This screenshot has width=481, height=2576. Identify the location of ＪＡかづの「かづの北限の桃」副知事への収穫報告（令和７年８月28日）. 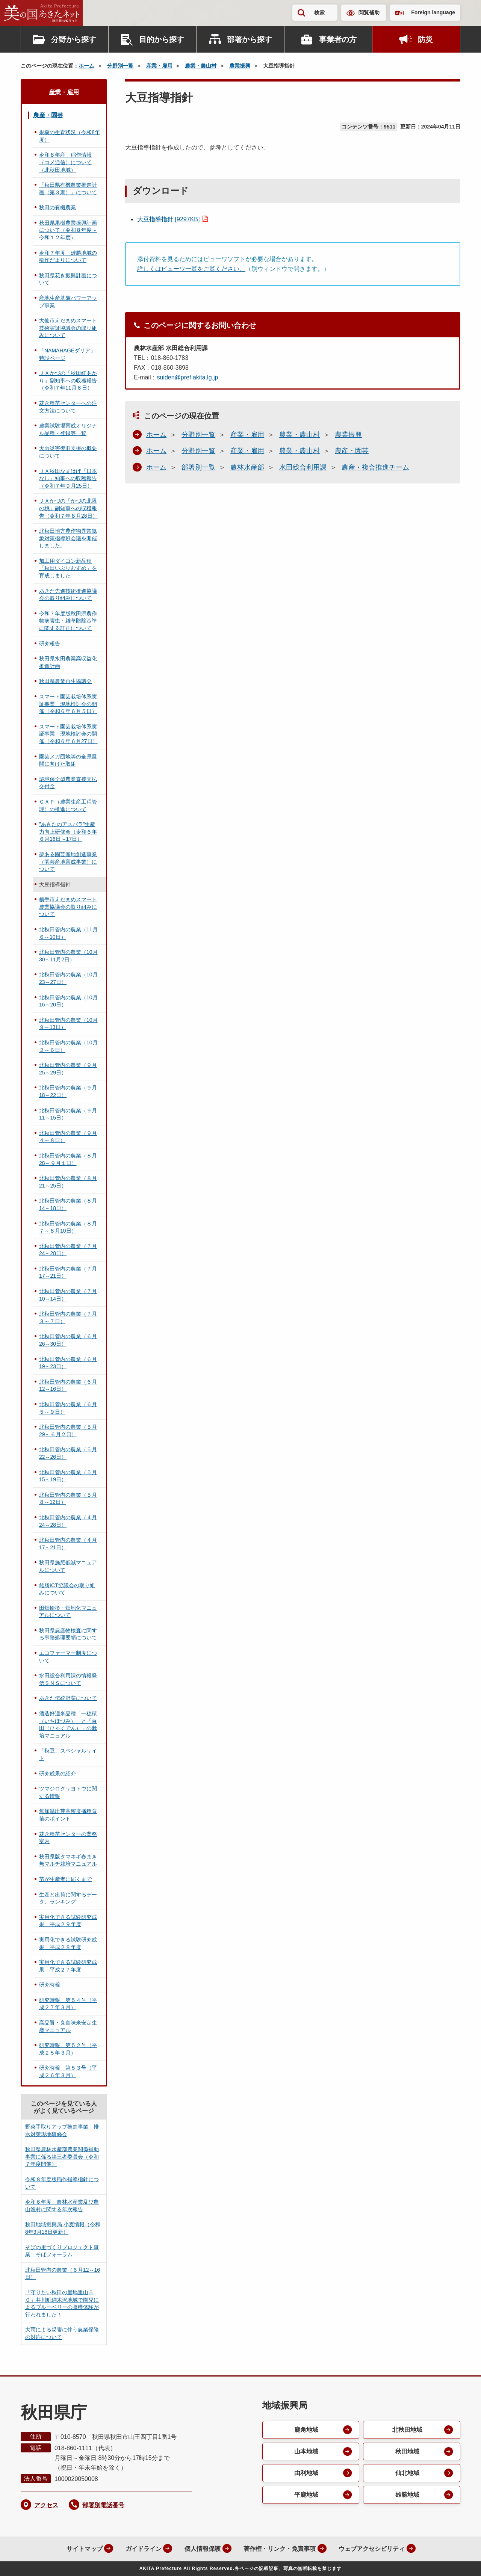
(68, 508).